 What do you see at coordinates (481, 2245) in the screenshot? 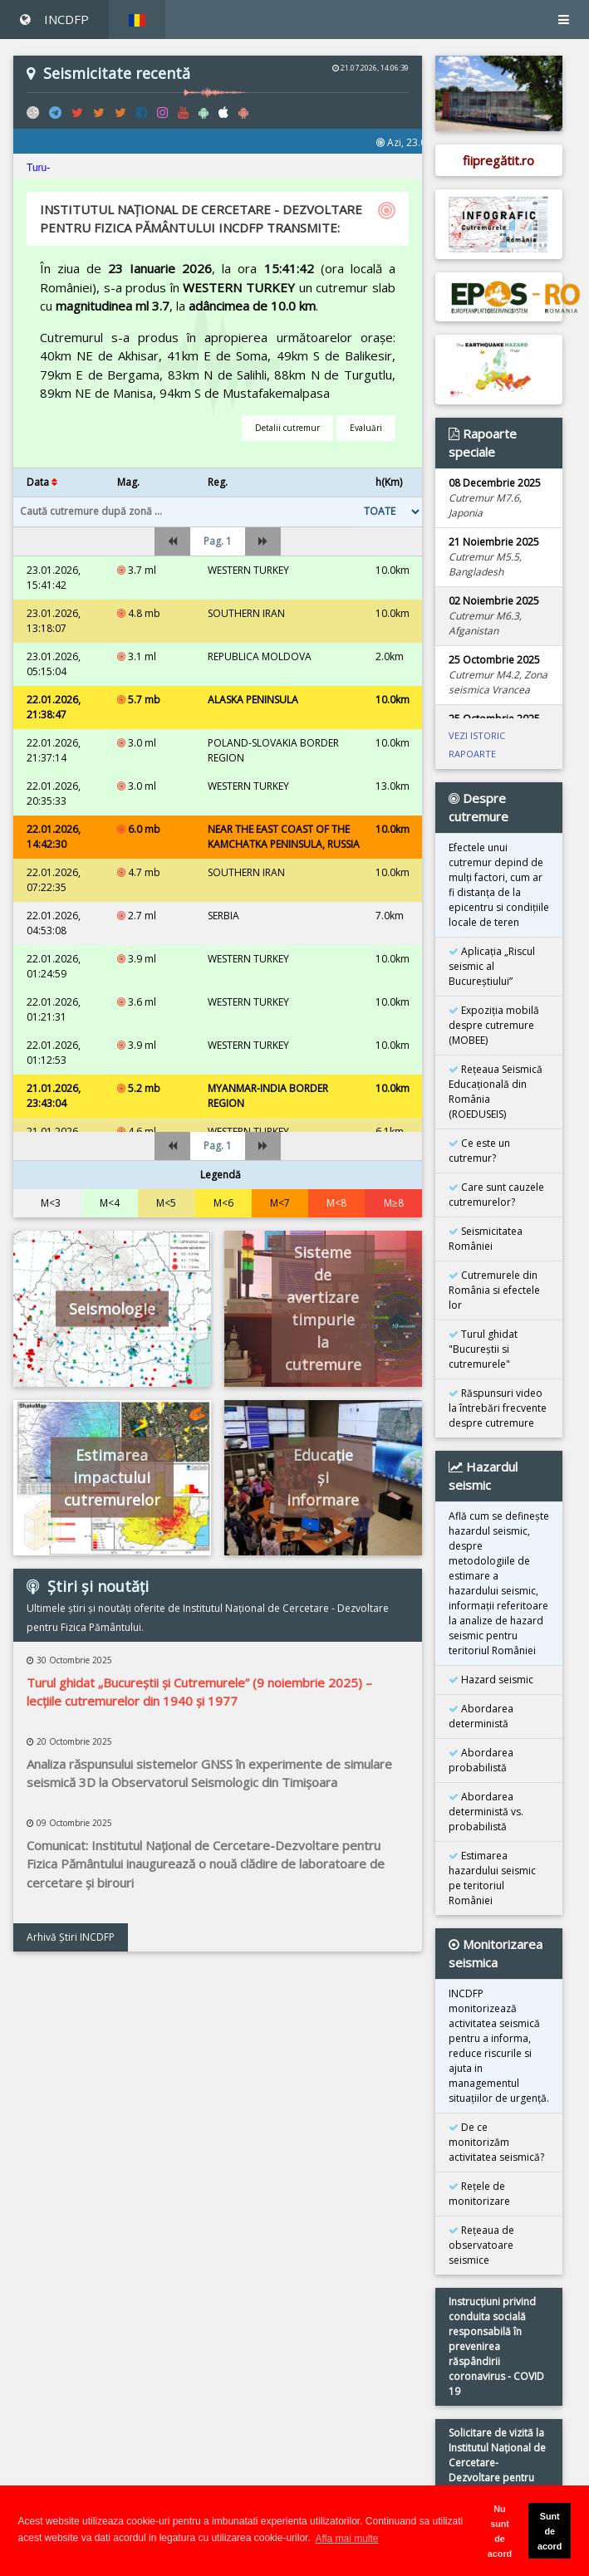
I see `Reţeaua de observatoare seismice` at bounding box center [481, 2245].